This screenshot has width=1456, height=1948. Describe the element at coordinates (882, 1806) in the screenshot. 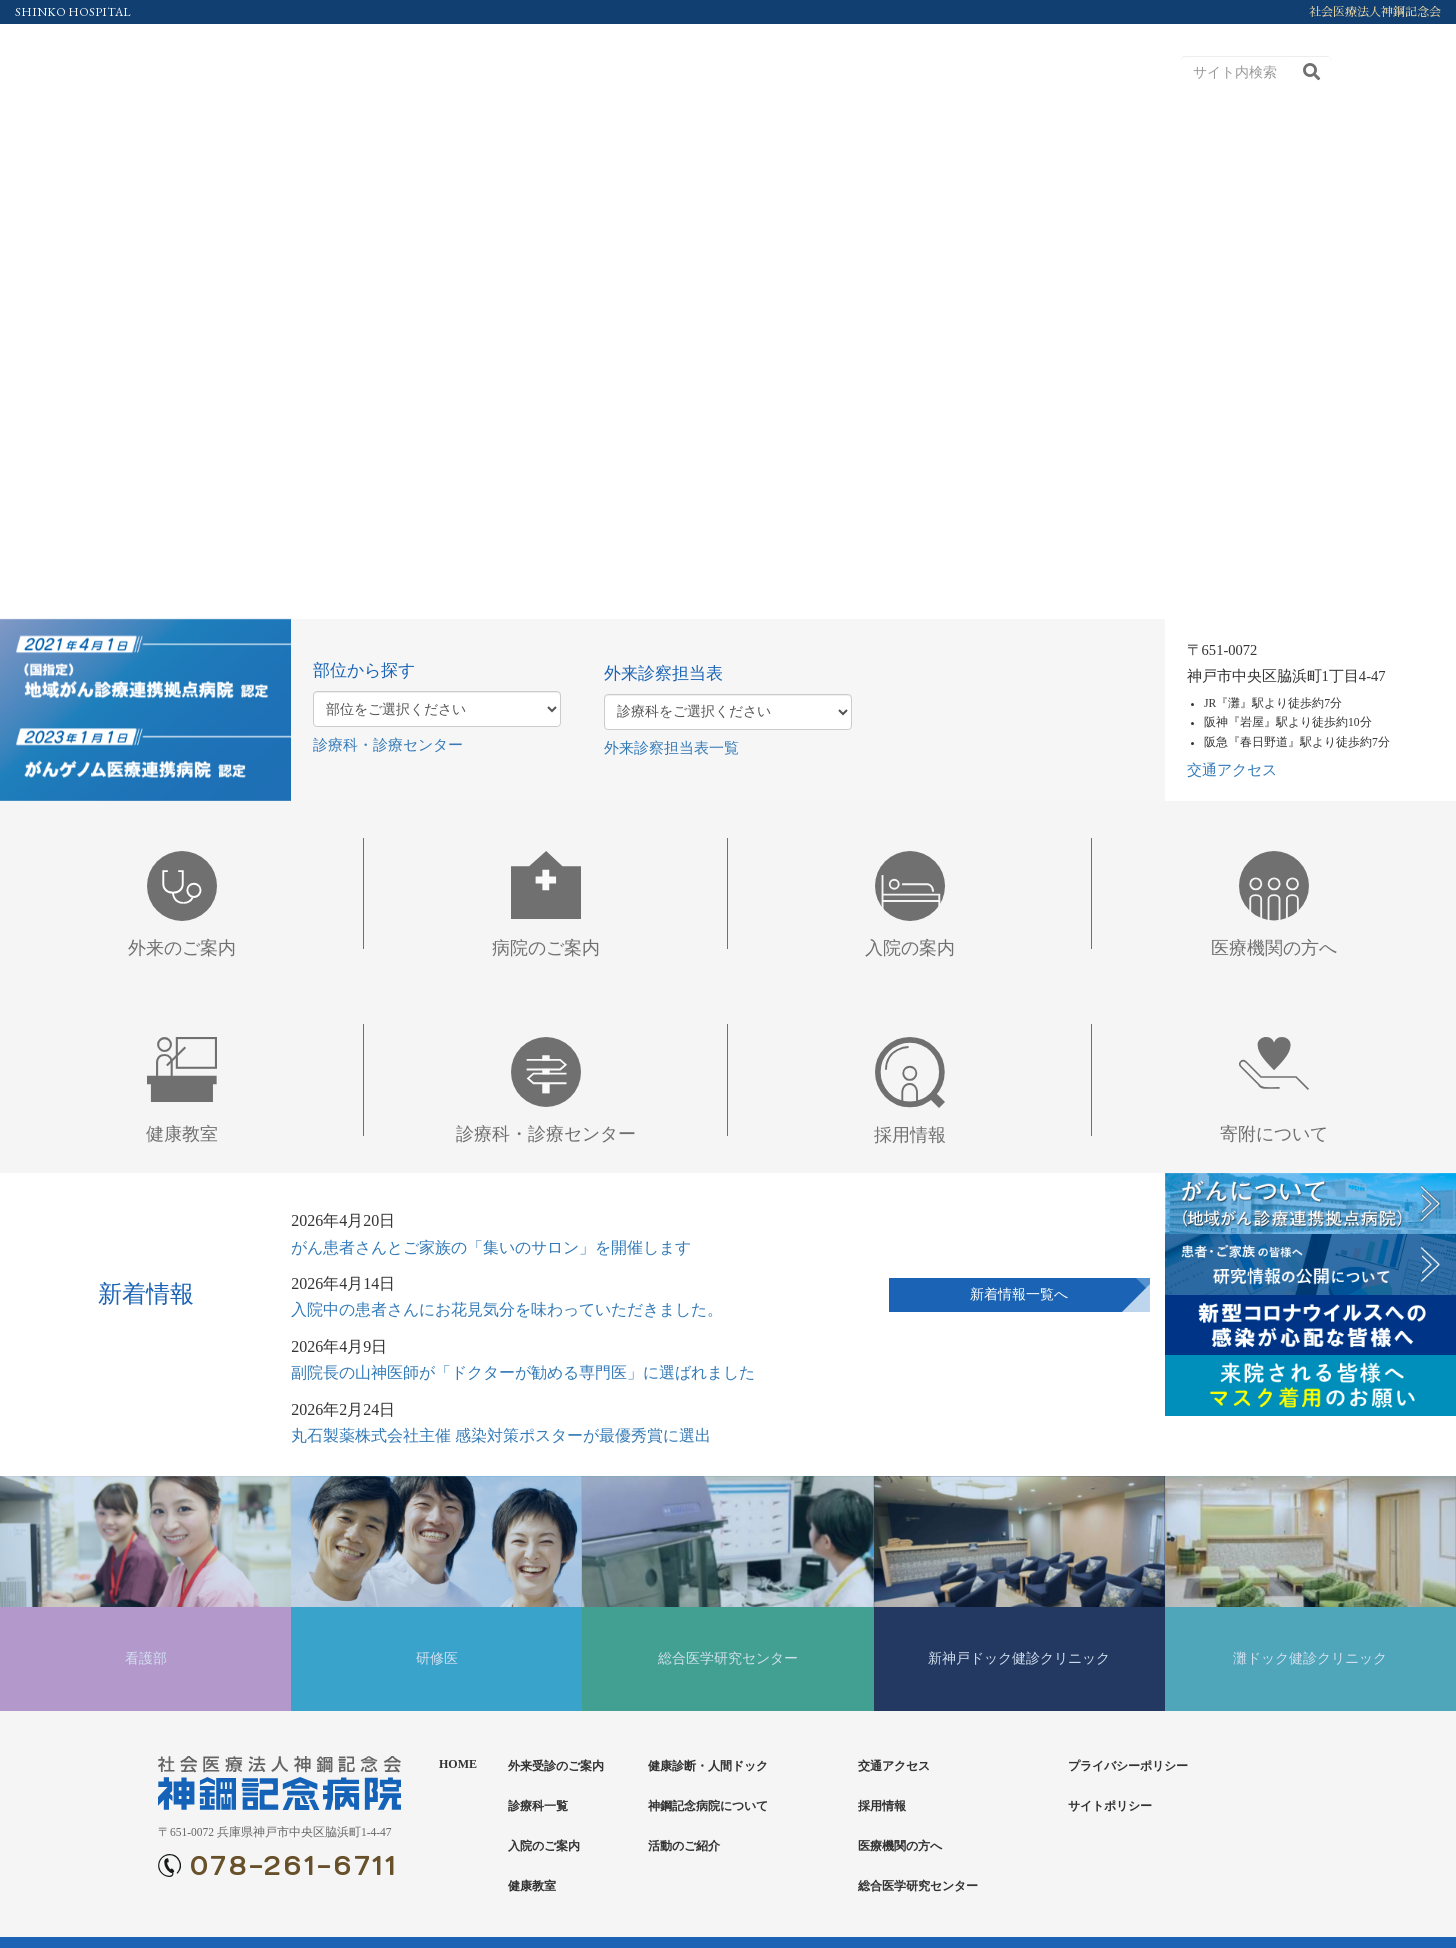

I see `採用情報` at that location.